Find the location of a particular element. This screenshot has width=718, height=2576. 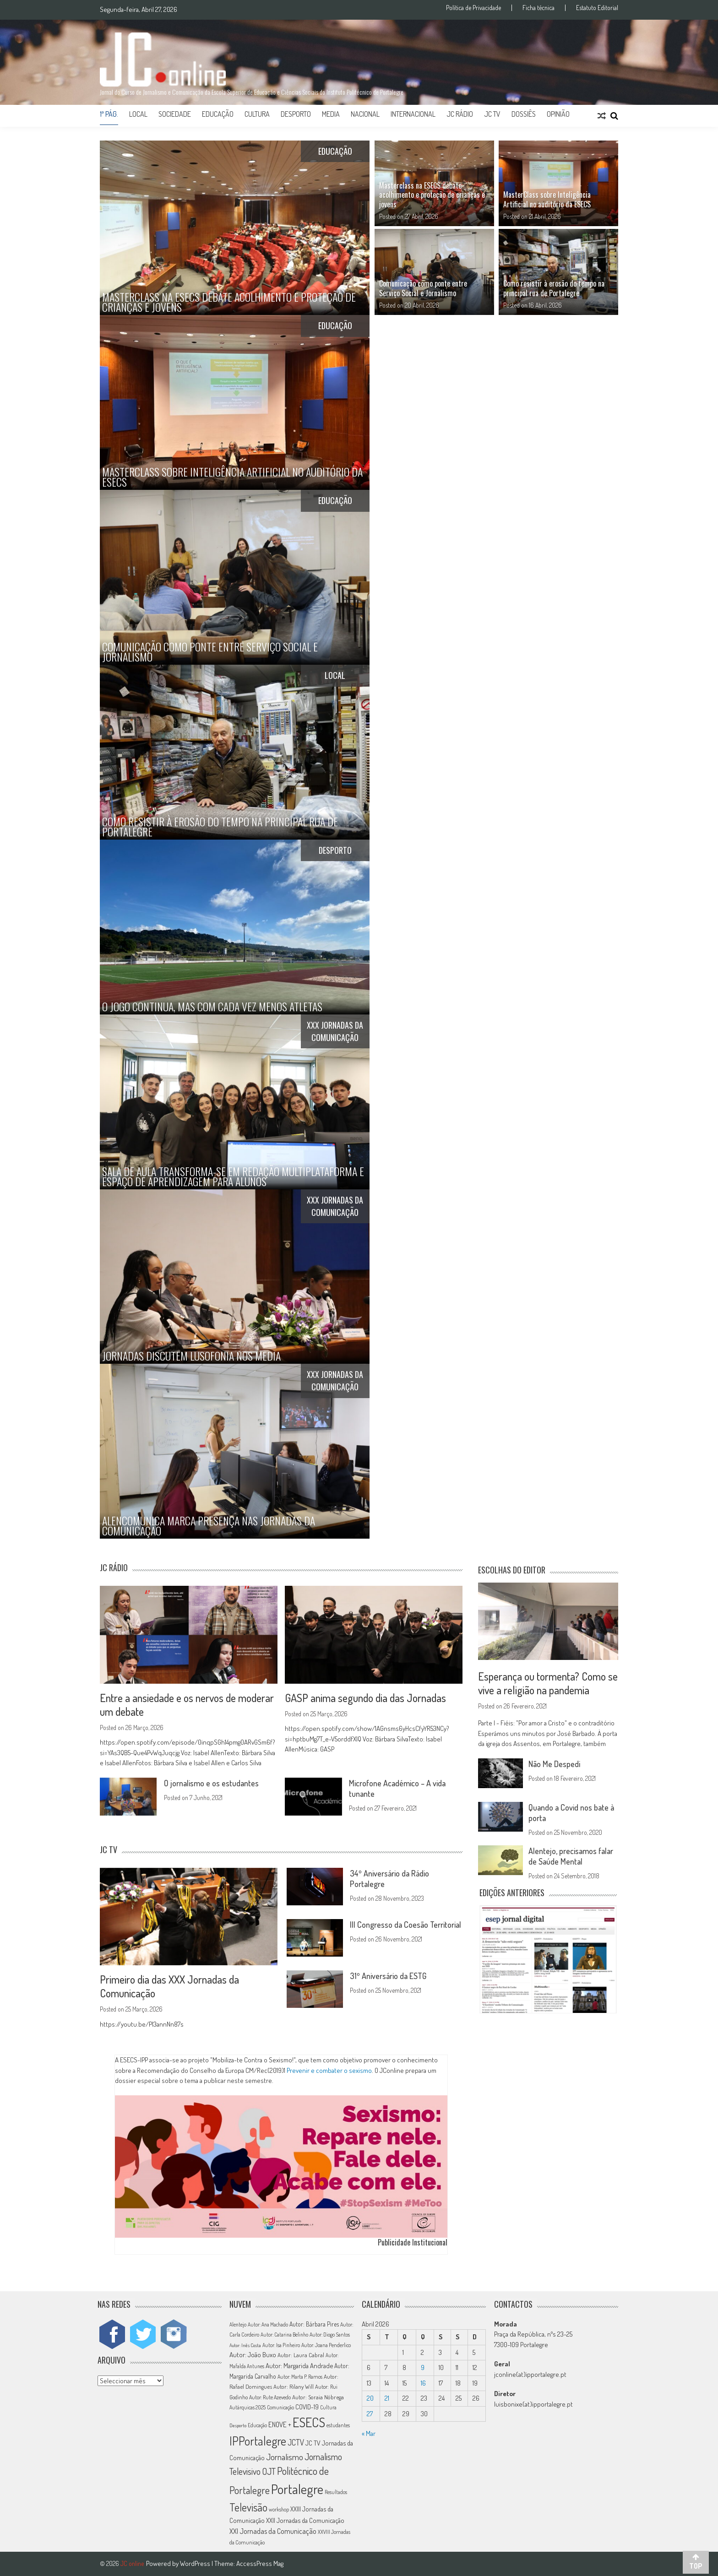

Comunicação [Comunicação (11 itens)] is located at coordinates (280, 2407).